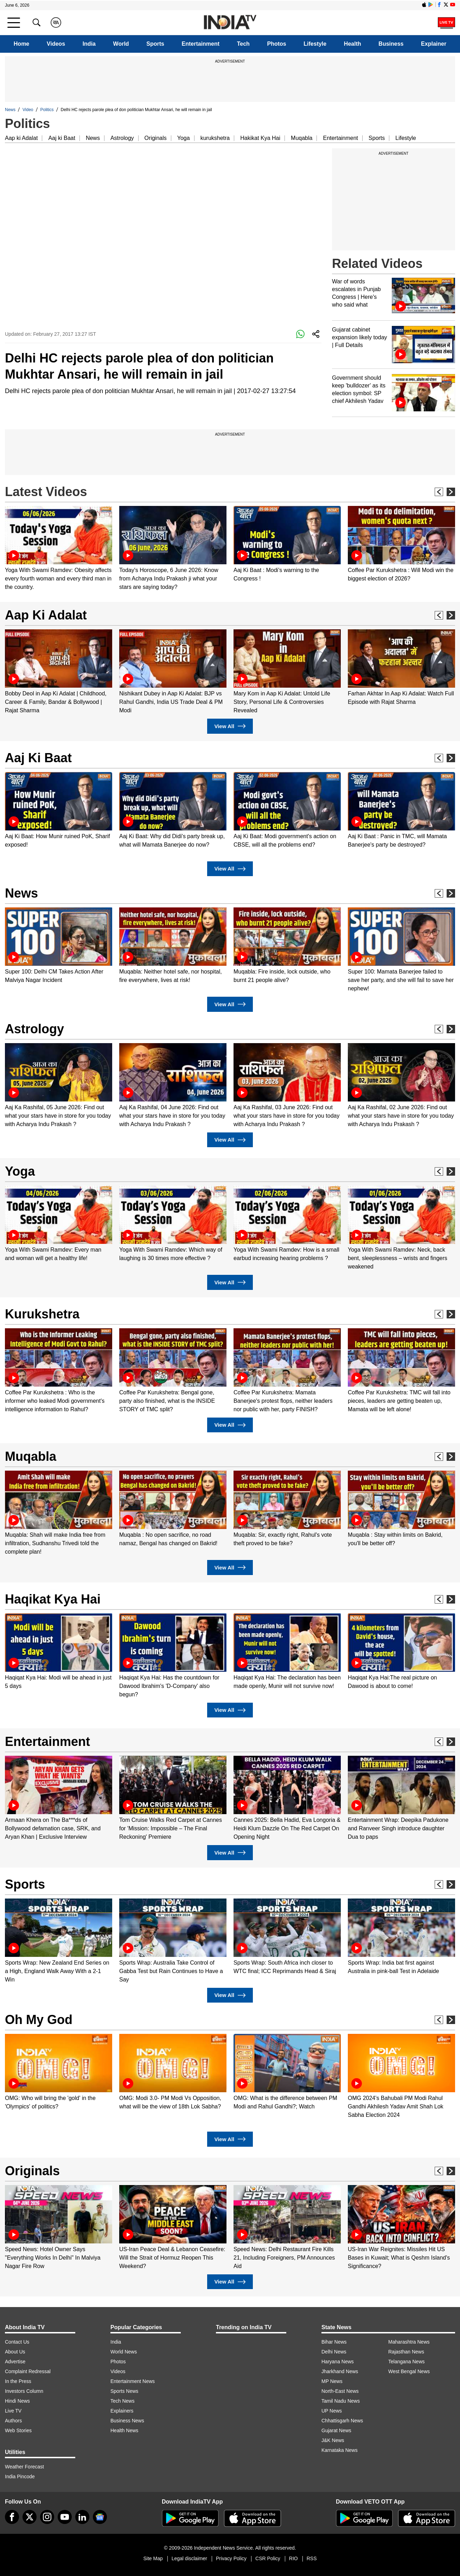 This screenshot has height=2576, width=460. Describe the element at coordinates (406, 2361) in the screenshot. I see `Telangana News` at that location.